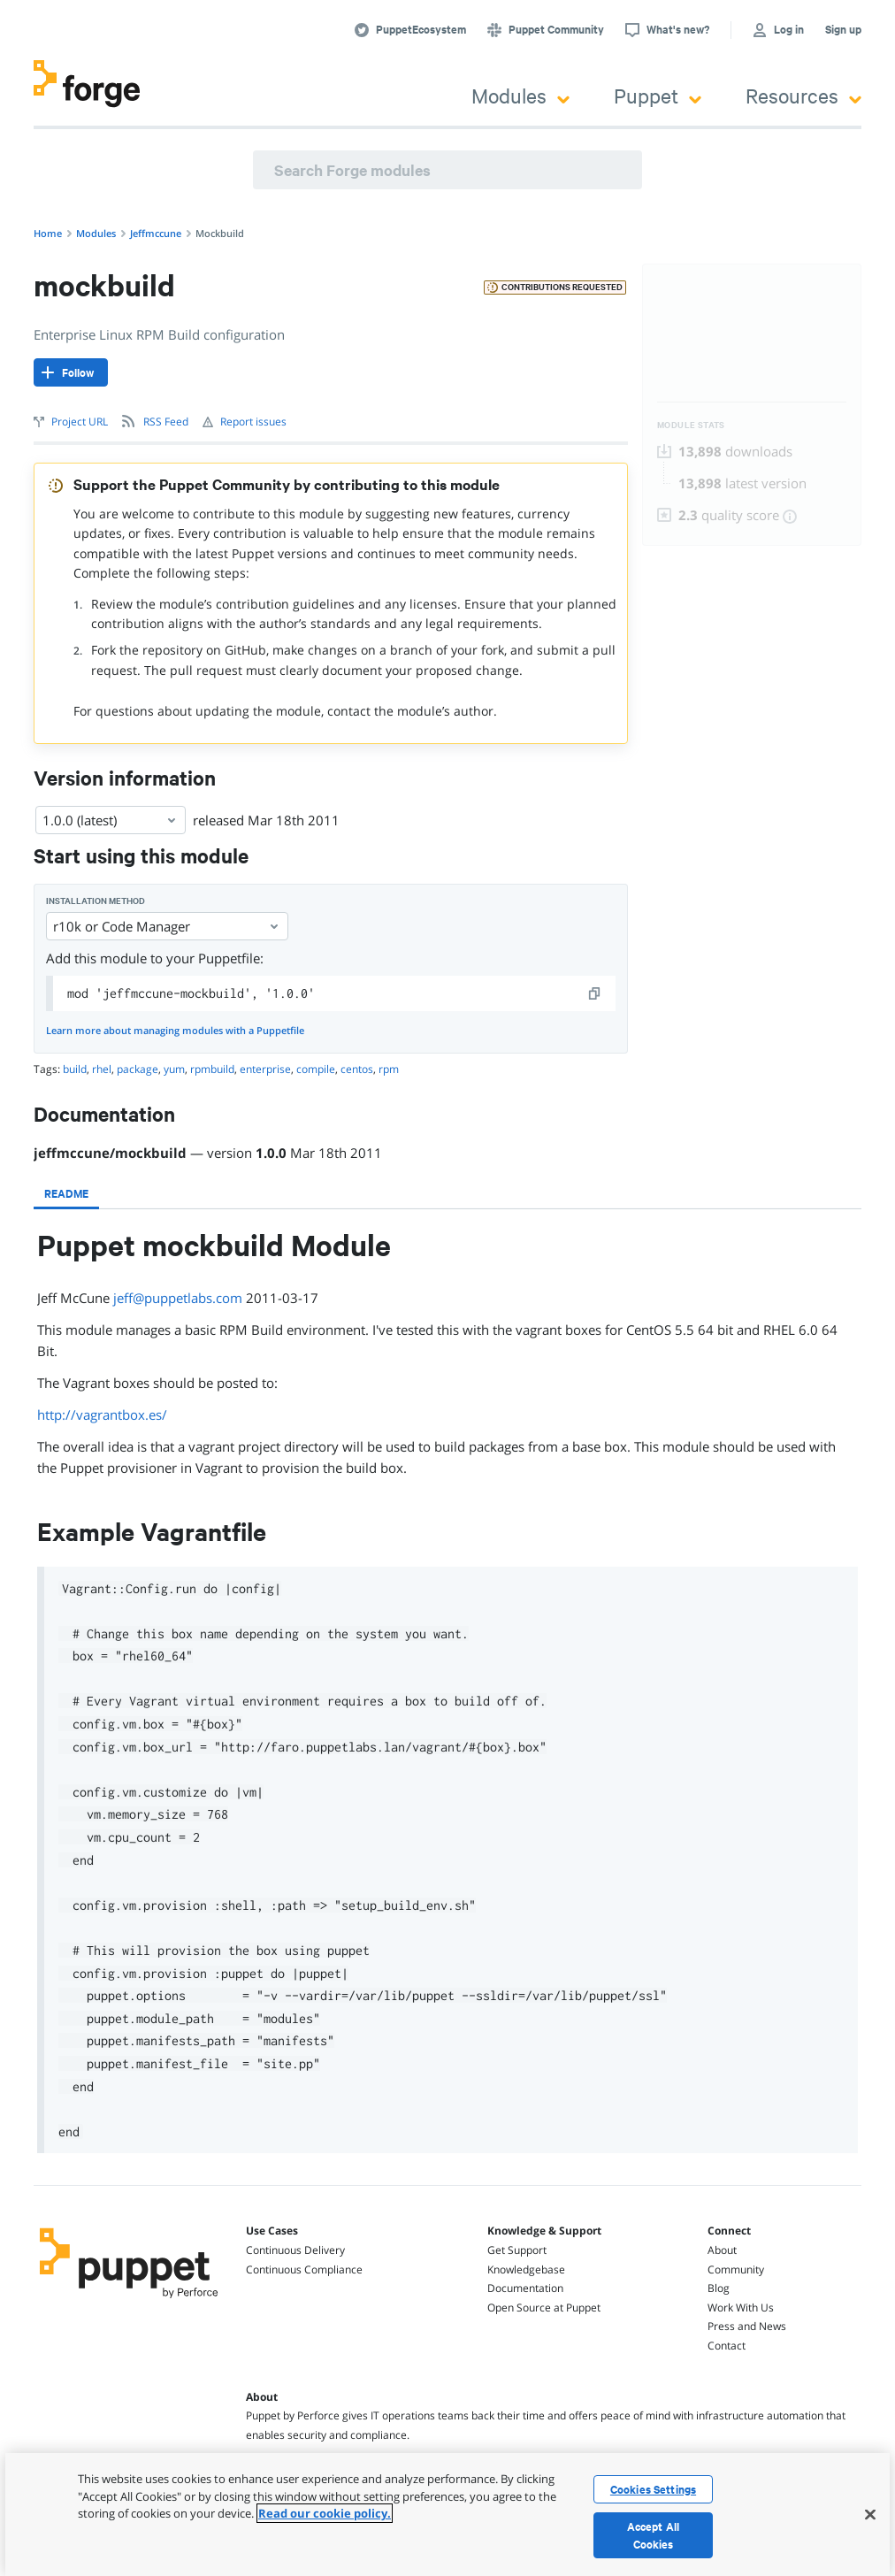 This screenshot has width=895, height=2576. What do you see at coordinates (653, 2535) in the screenshot?
I see `Accept All Cookies` at bounding box center [653, 2535].